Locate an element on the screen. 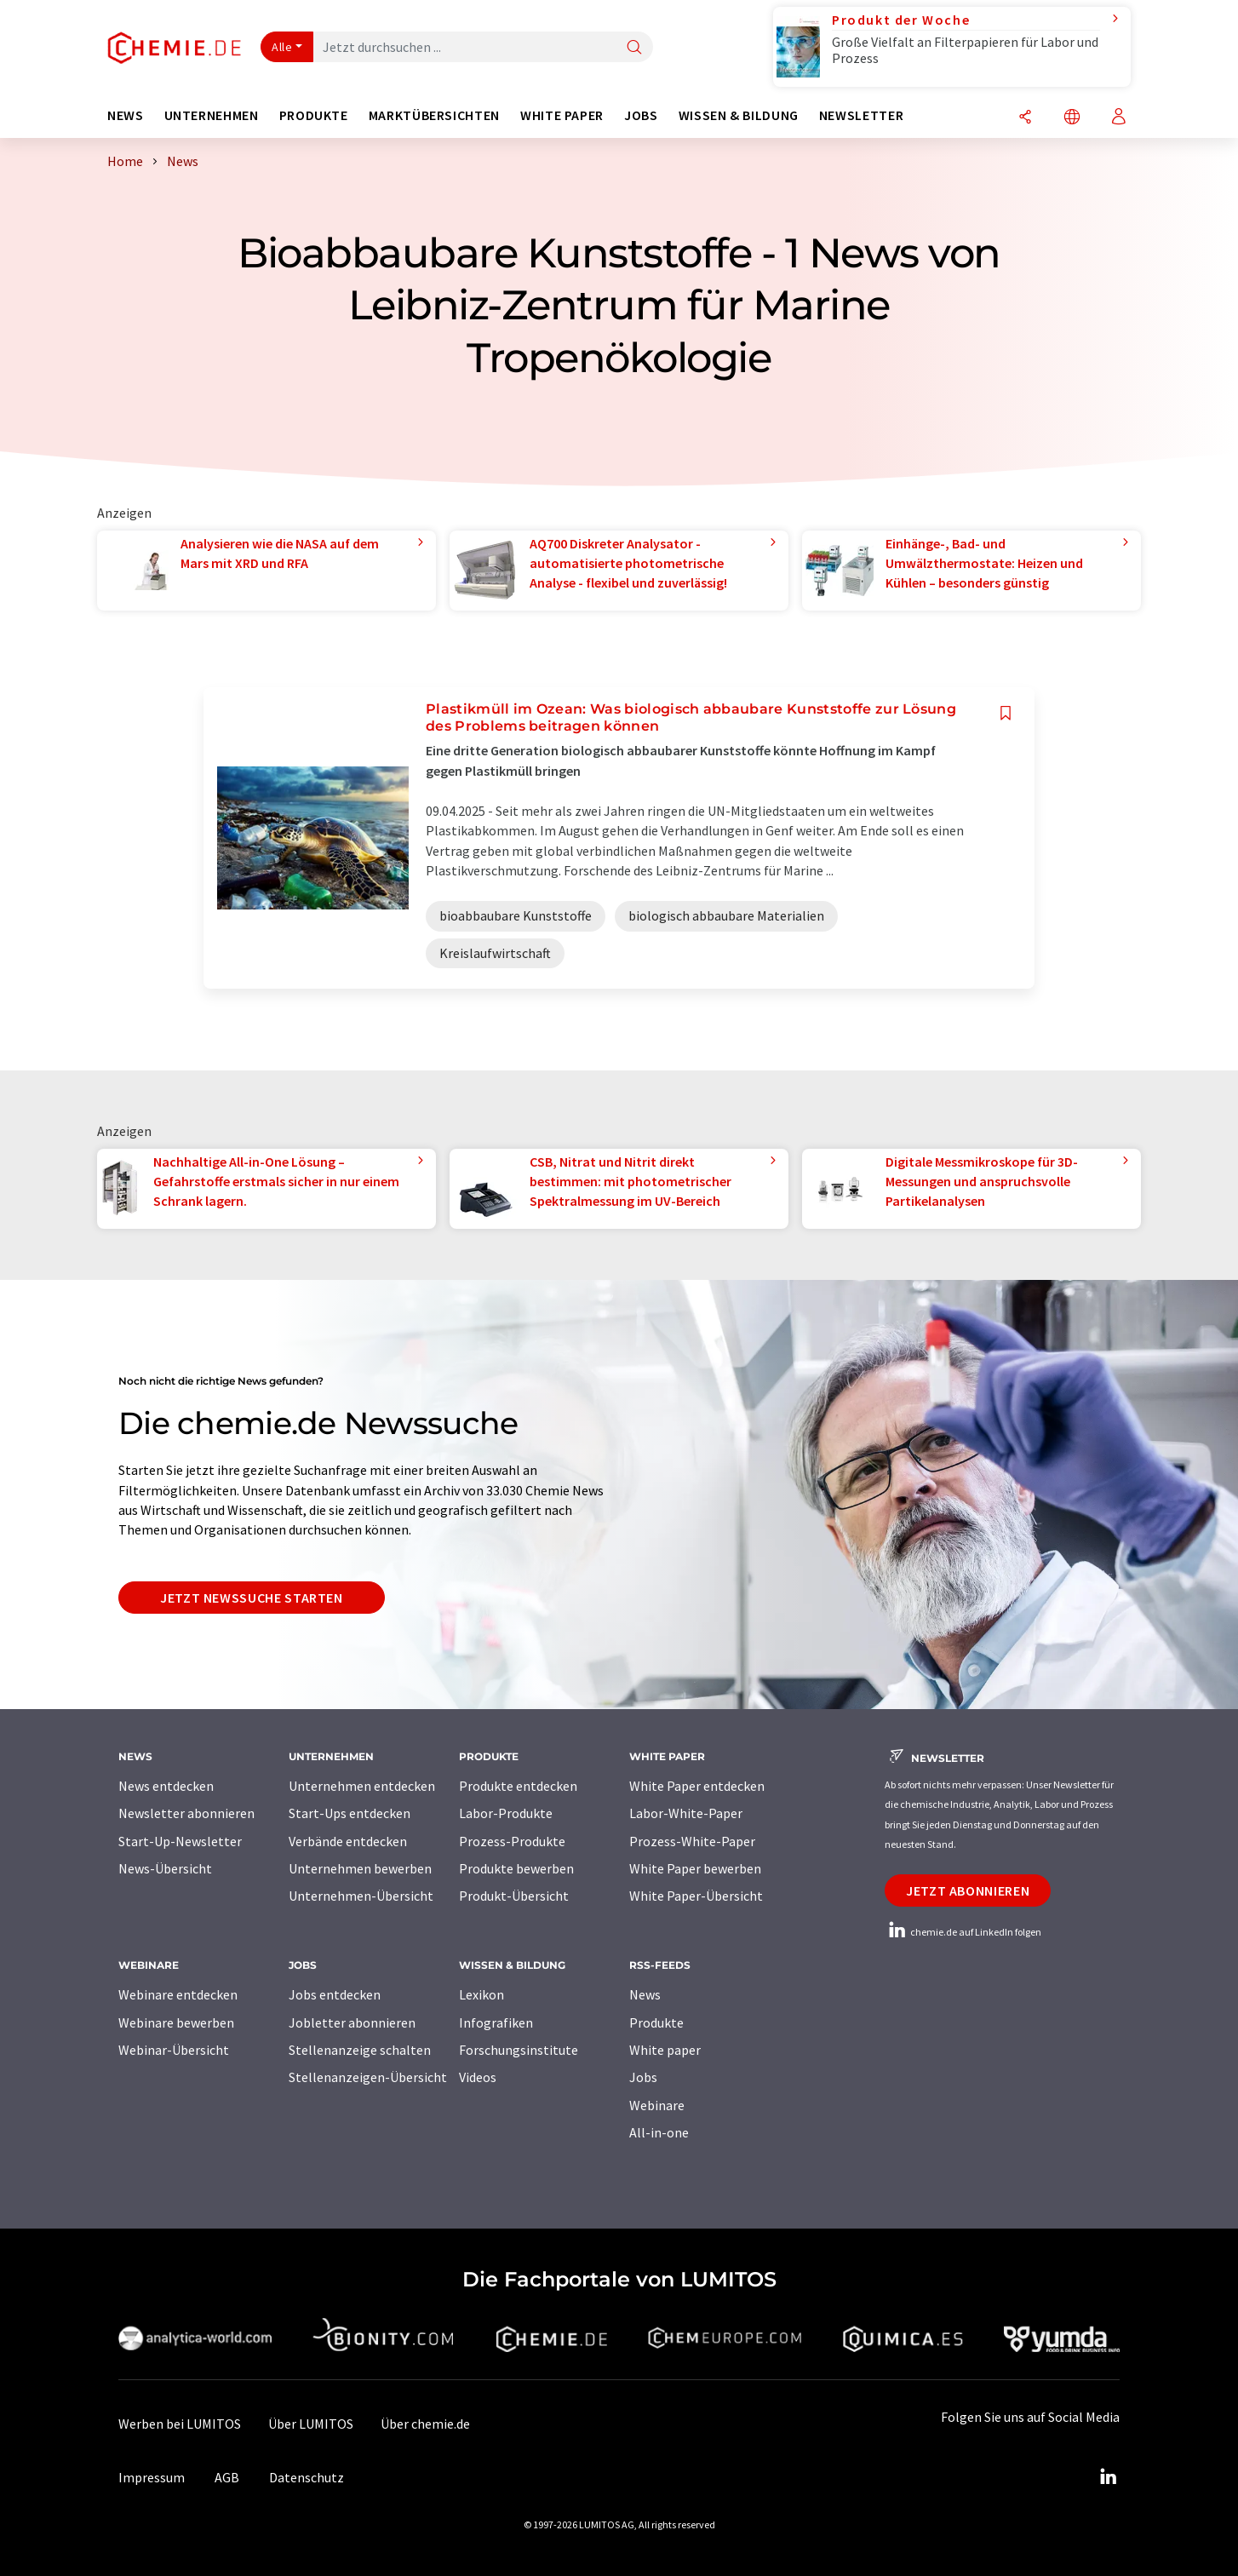 This screenshot has width=1238, height=2576. Marktübersichten [button] is located at coordinates (434, 115).